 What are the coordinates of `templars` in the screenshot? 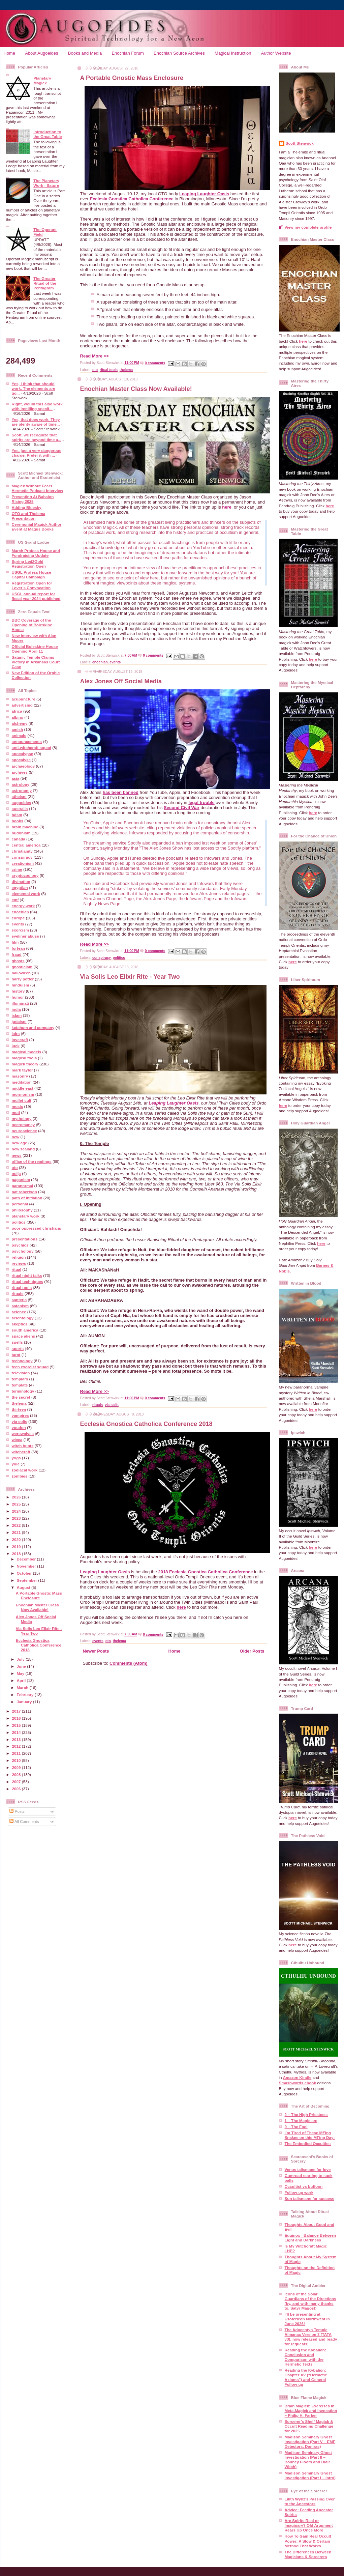 It's located at (20, 1379).